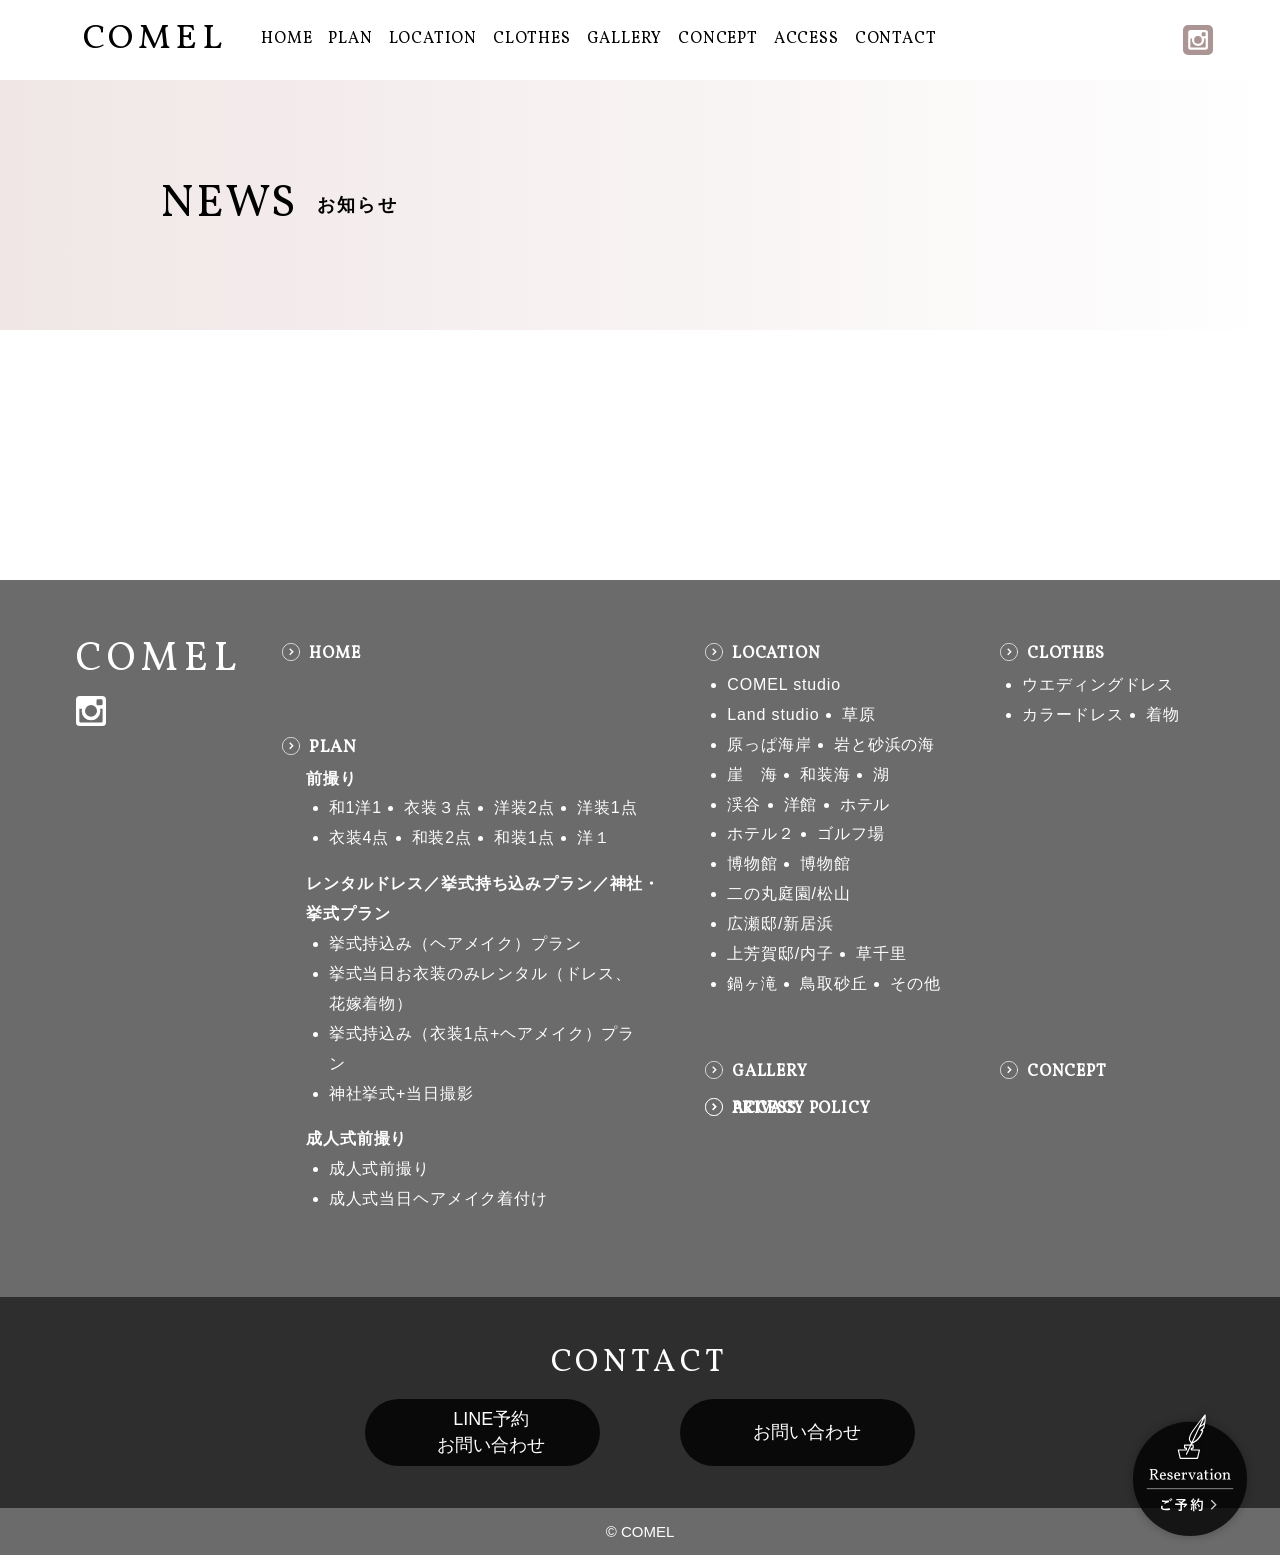 Image resolution: width=1280 pixels, height=1561 pixels. What do you see at coordinates (780, 953) in the screenshot?
I see `上芳賀邸/内子` at bounding box center [780, 953].